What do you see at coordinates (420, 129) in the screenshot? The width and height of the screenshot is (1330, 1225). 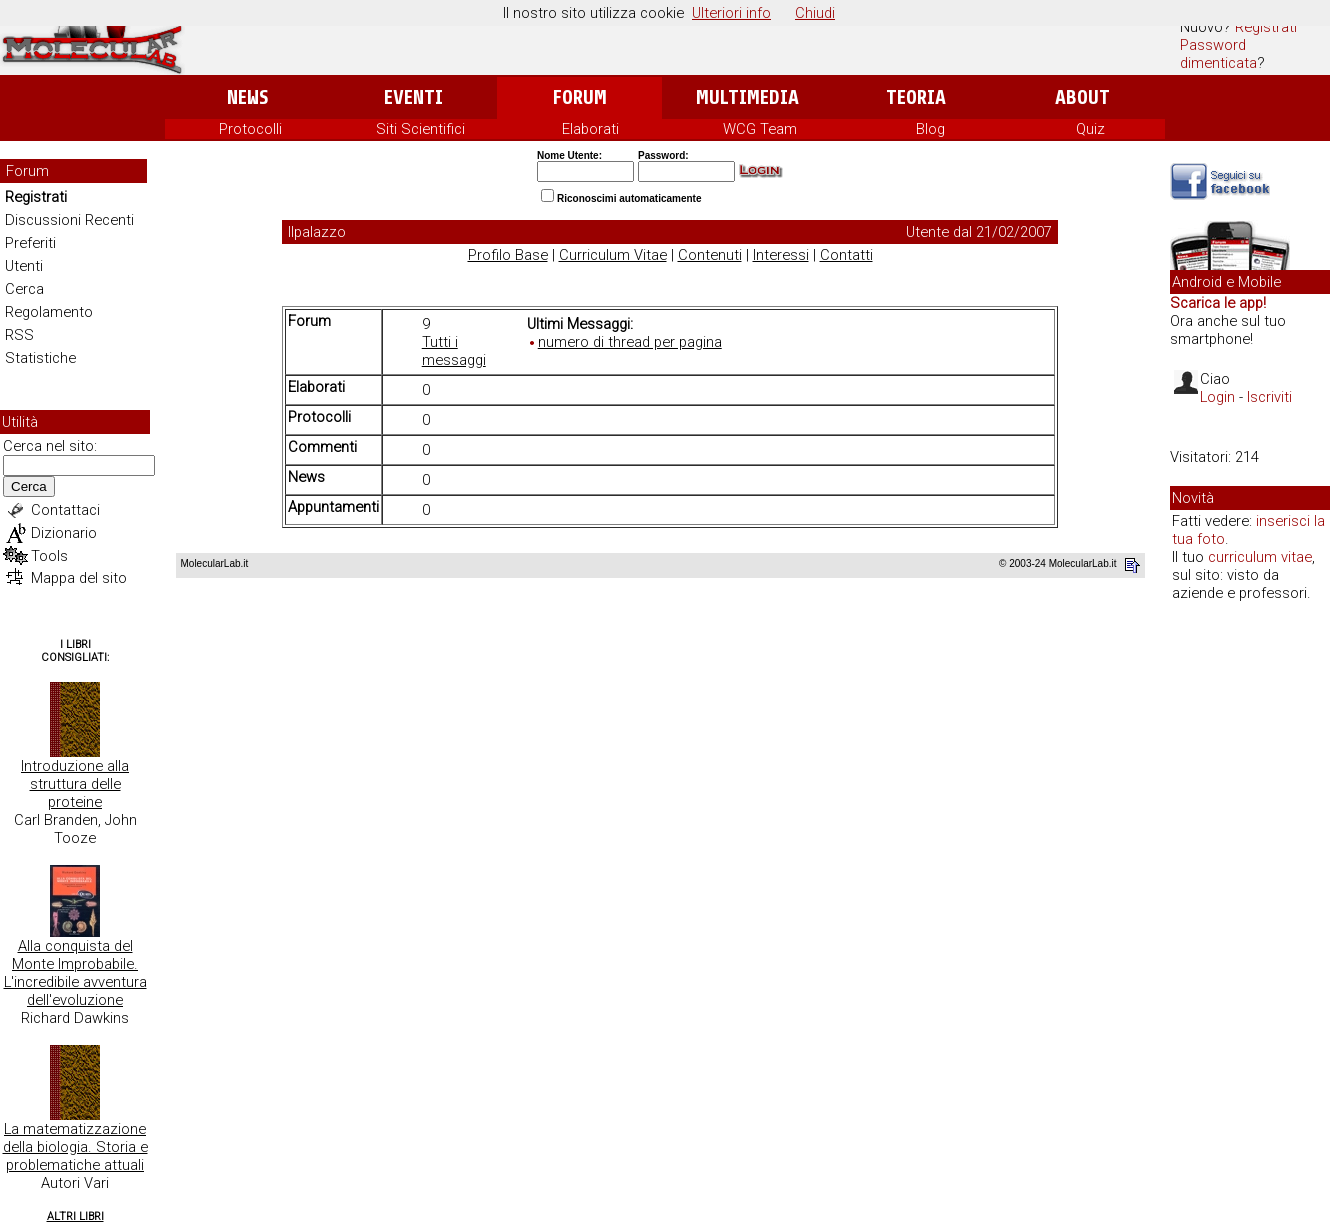 I see `Siti Scientifici` at bounding box center [420, 129].